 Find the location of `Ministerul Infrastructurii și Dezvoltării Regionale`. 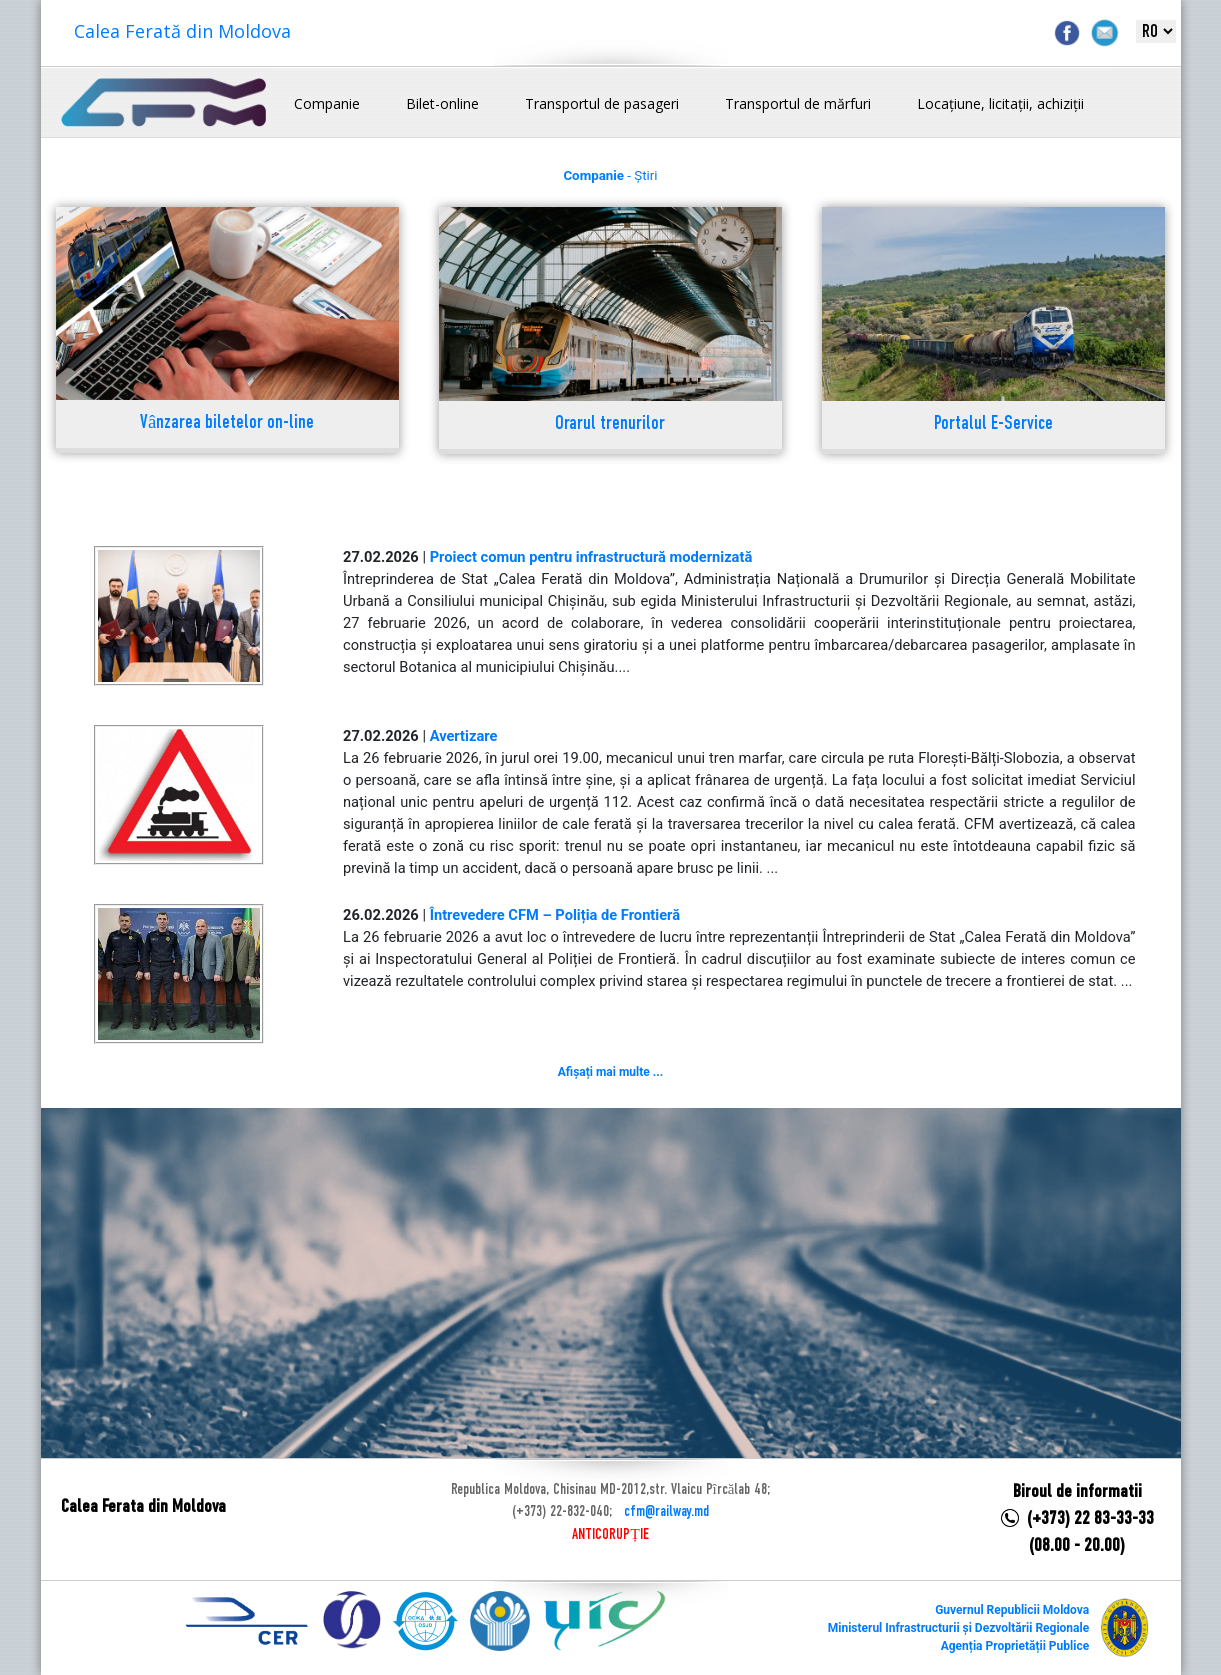

Ministerul Infrastructurii și Dezvoltării Regionale is located at coordinates (958, 1628).